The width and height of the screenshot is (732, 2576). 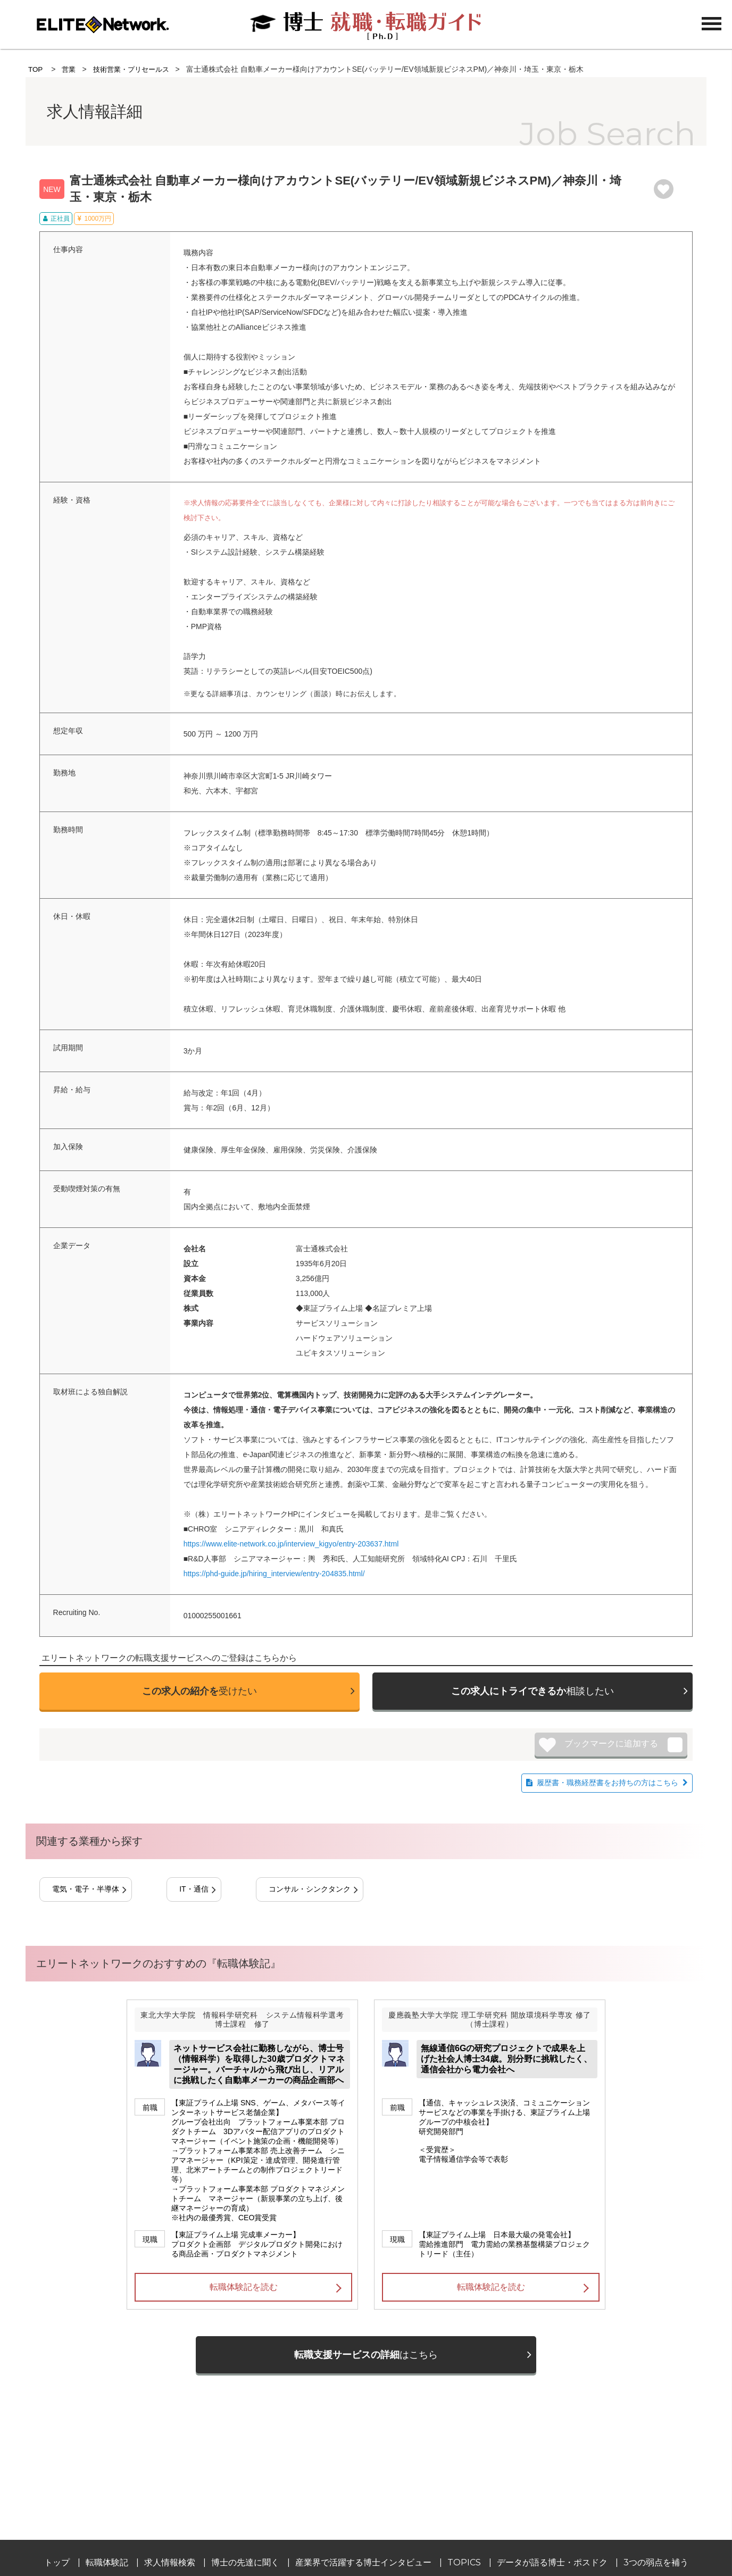 What do you see at coordinates (552, 2562) in the screenshot?
I see `データが語る博士・ポスドク` at bounding box center [552, 2562].